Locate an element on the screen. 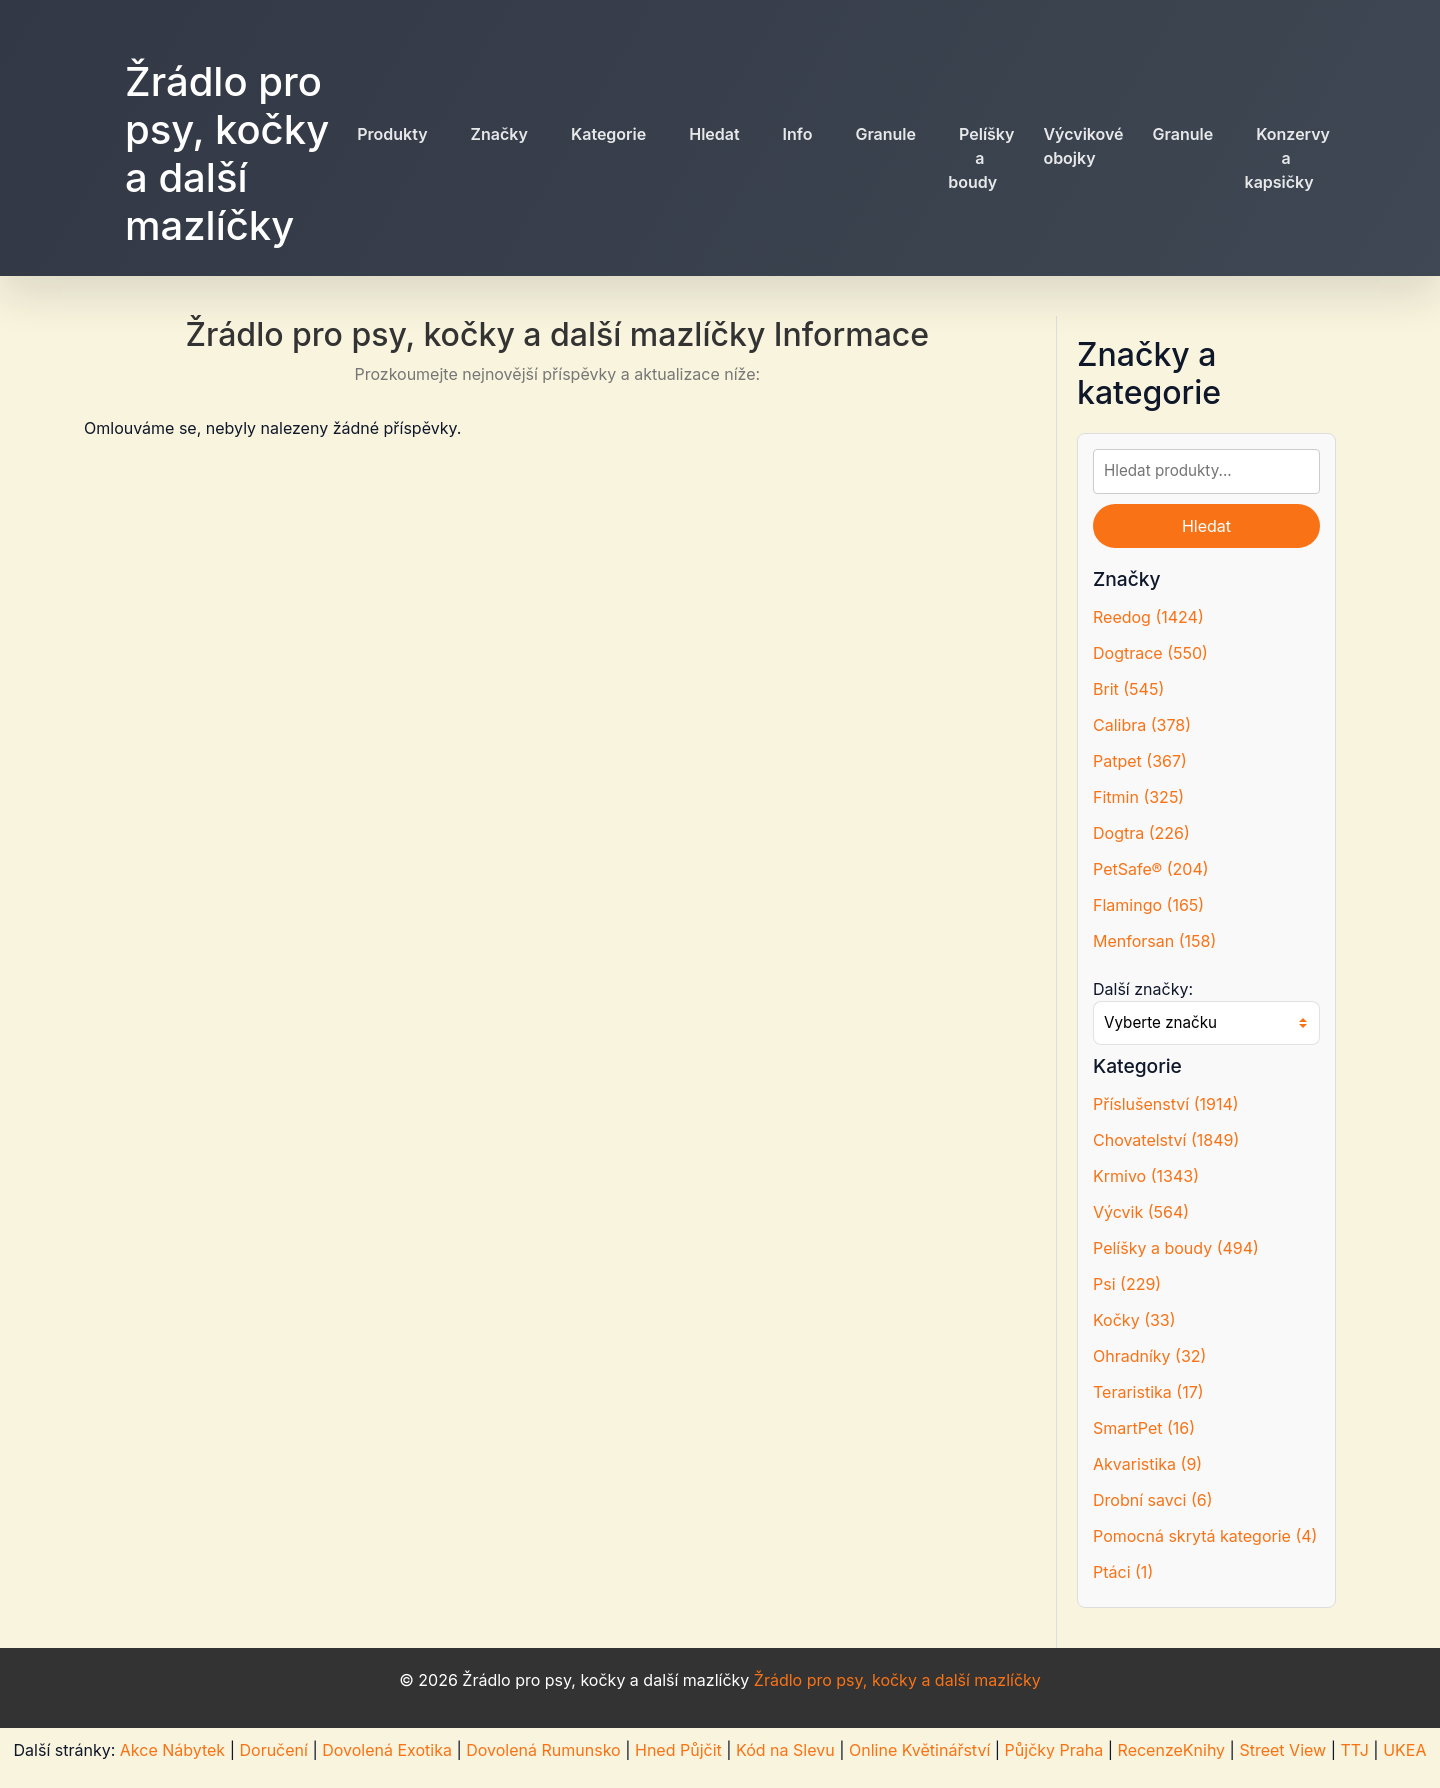 This screenshot has height=1788, width=1440. Chovatelství (1849) is located at coordinates (1166, 1140).